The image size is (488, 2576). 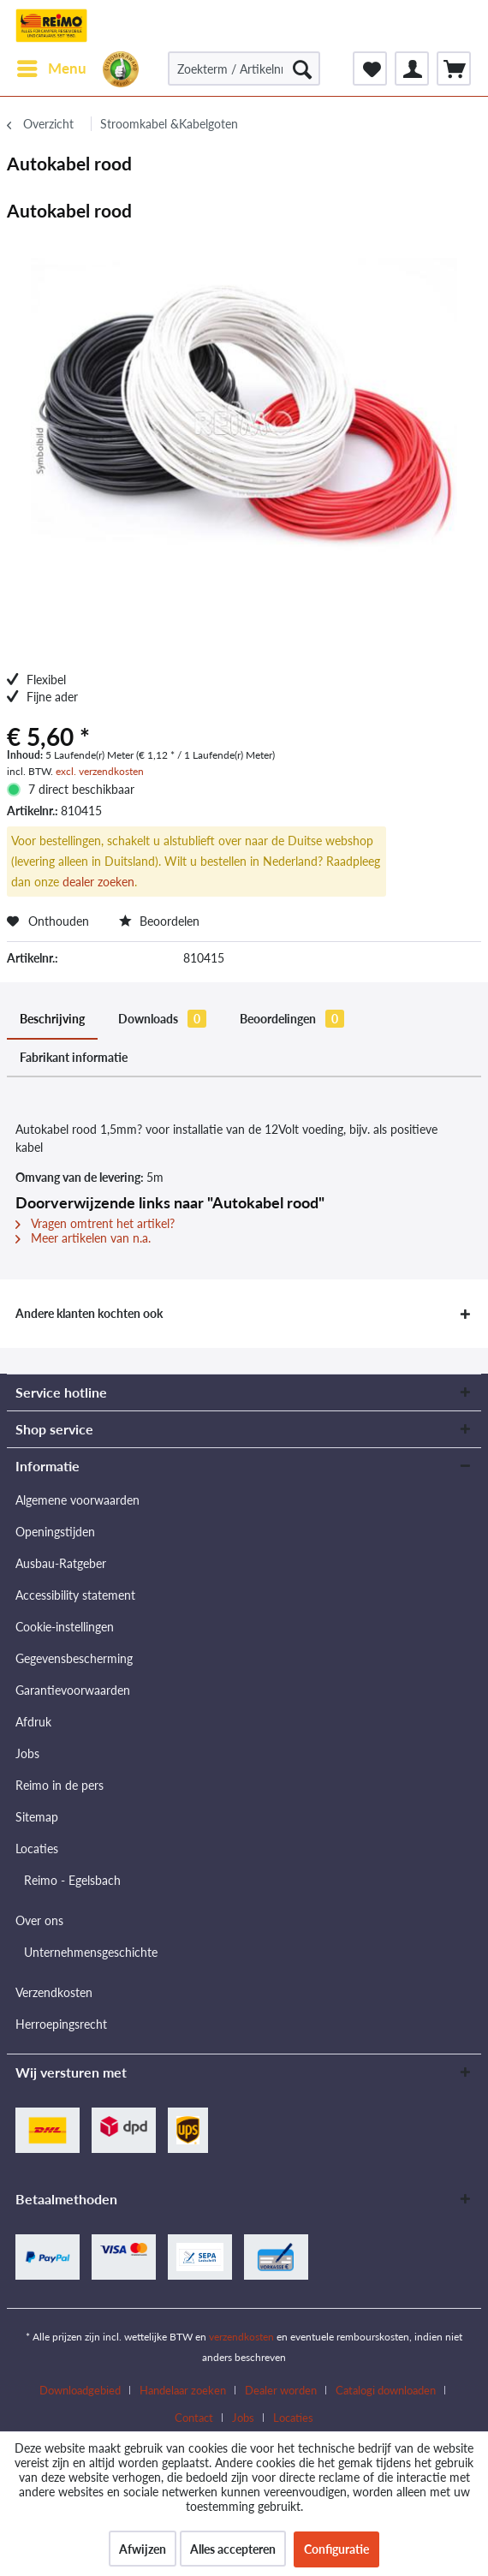 What do you see at coordinates (100, 771) in the screenshot?
I see `excl. verzendkosten` at bounding box center [100, 771].